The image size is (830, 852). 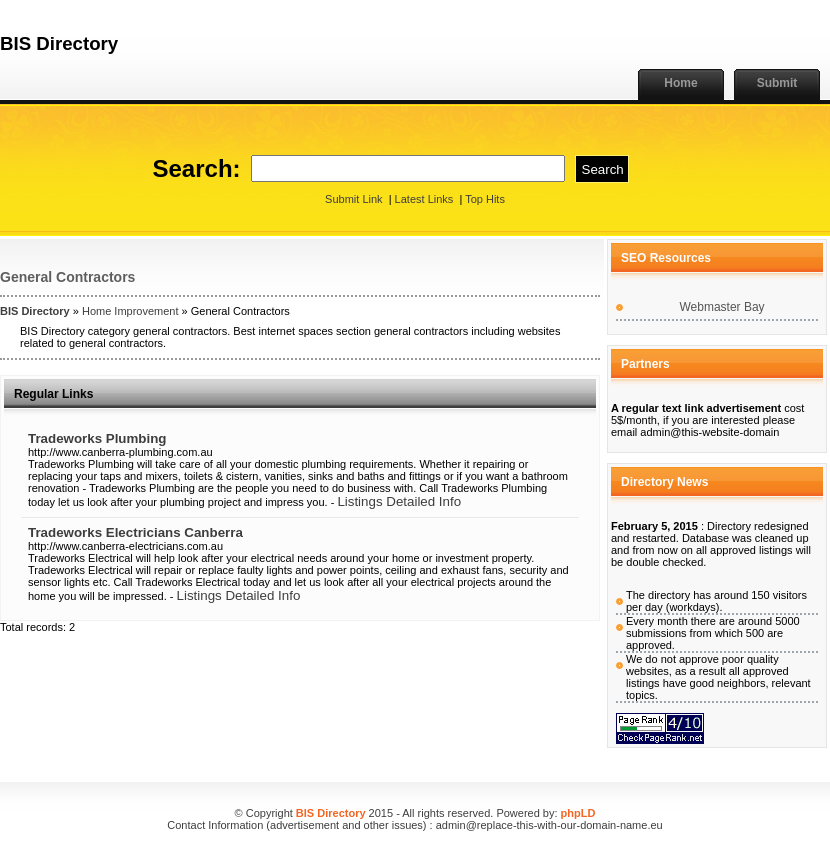 I want to click on Latest Links, so click(x=424, y=199).